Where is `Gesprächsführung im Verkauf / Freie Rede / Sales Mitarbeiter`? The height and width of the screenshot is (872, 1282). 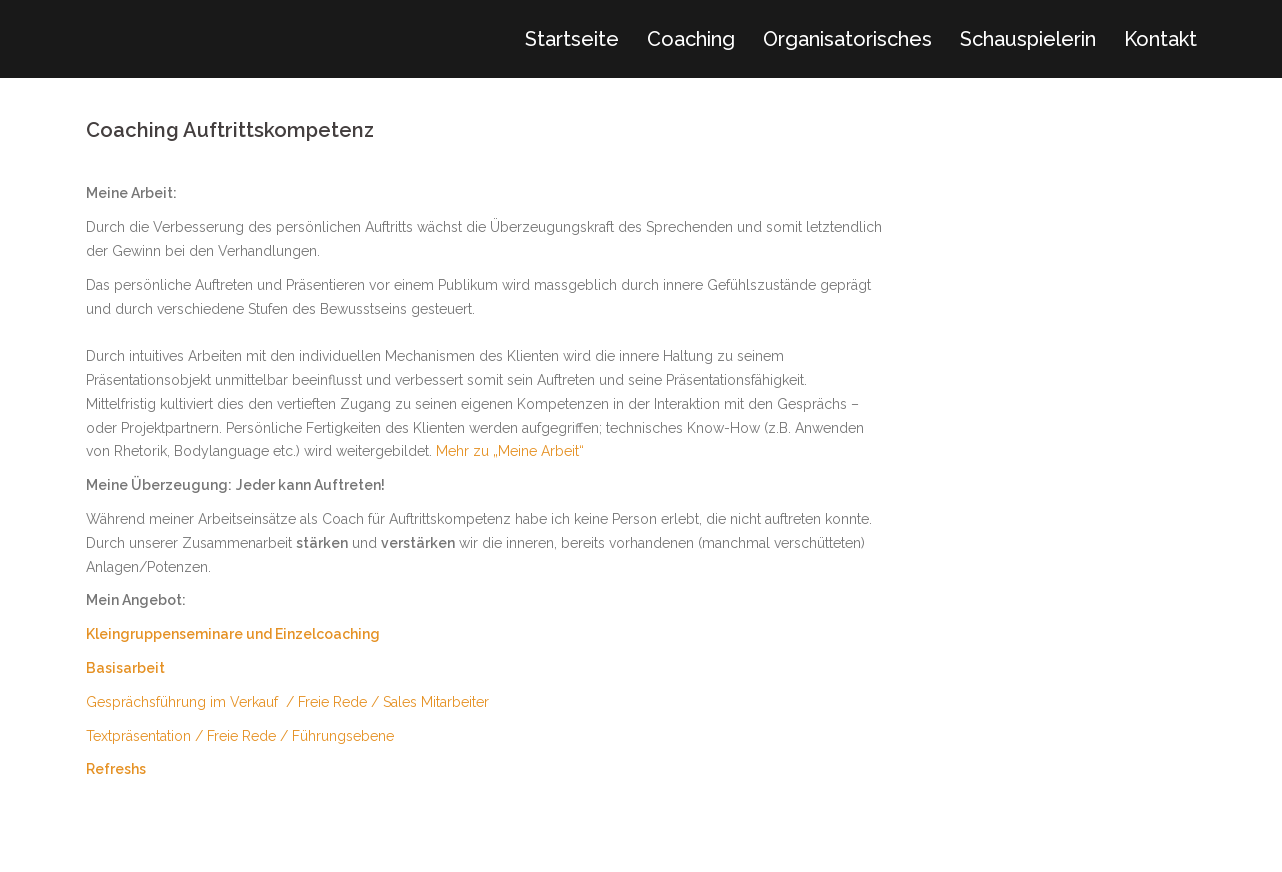 Gesprächsführung im Verkauf / Freie Rede / Sales Mitarbeiter is located at coordinates (287, 702).